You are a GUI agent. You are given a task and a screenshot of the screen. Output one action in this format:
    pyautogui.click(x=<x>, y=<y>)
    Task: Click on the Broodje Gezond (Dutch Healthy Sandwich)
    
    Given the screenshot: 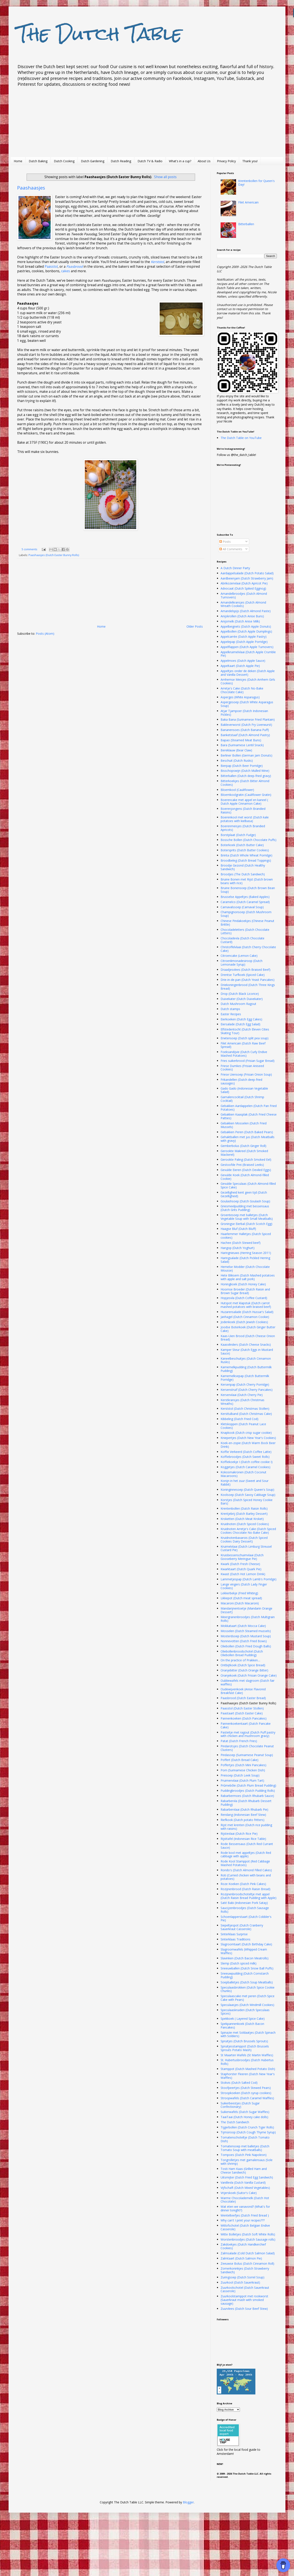 What is the action you would take?
    pyautogui.click(x=243, y=867)
    